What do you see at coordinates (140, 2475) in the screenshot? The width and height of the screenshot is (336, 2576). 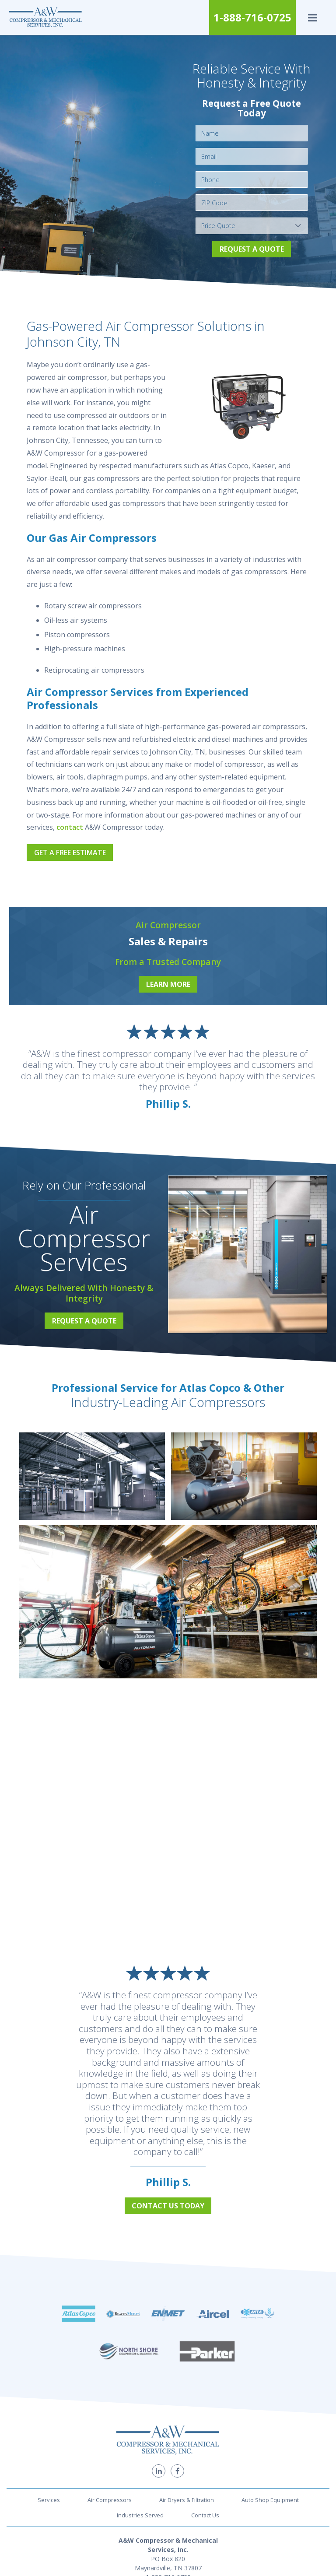 I see `Industries Served` at bounding box center [140, 2475].